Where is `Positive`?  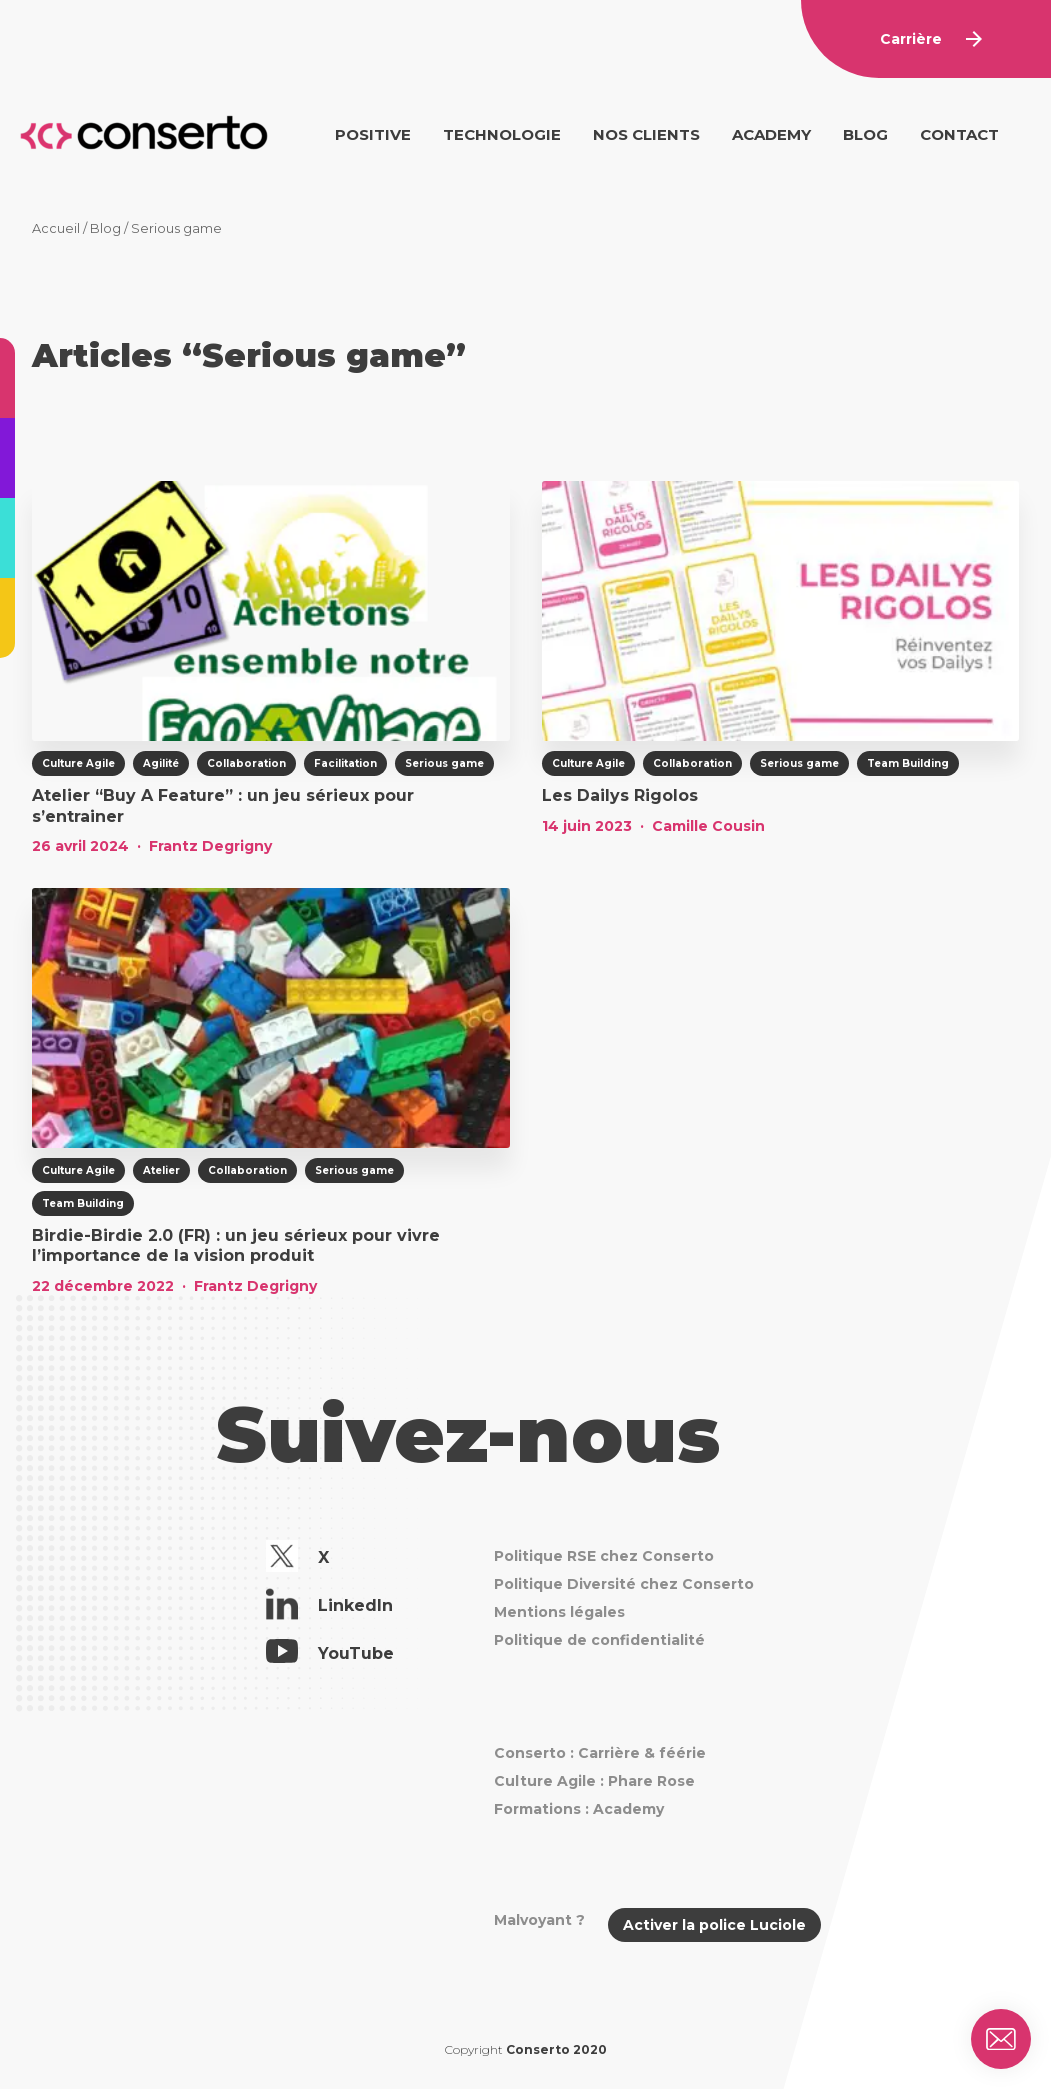
Positive is located at coordinates (373, 134).